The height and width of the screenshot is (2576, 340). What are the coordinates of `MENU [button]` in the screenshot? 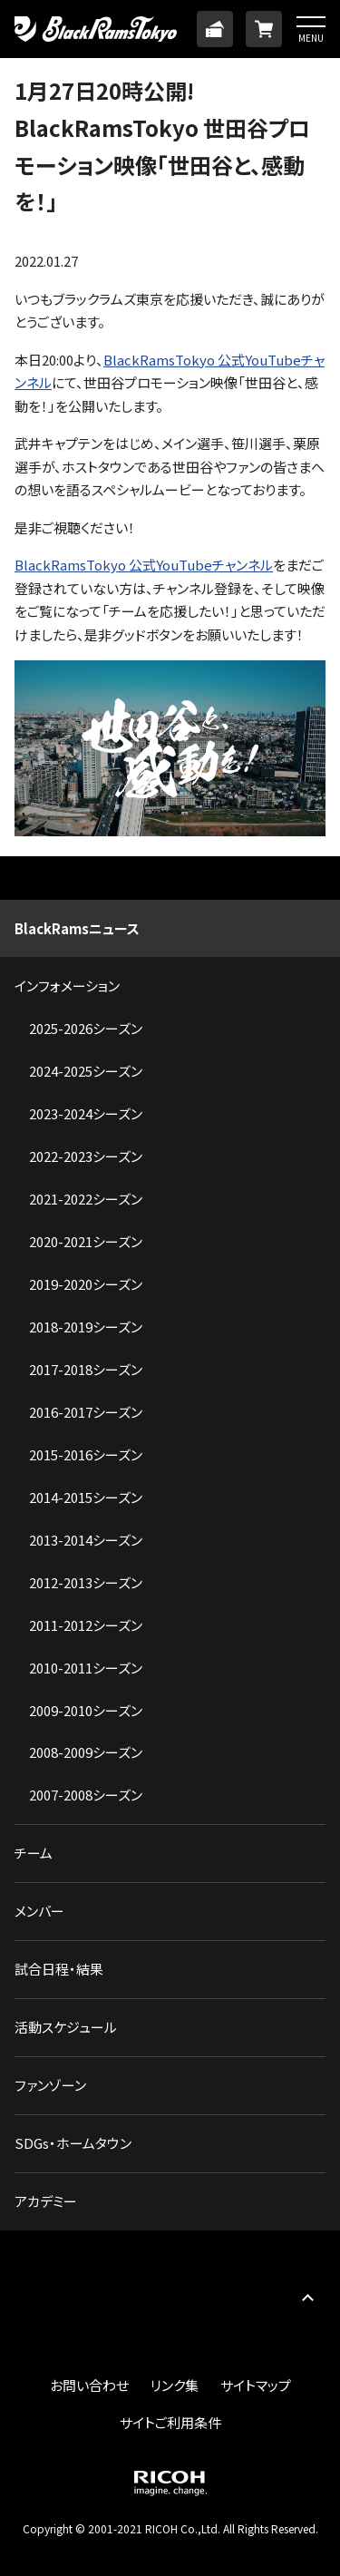 It's located at (311, 37).